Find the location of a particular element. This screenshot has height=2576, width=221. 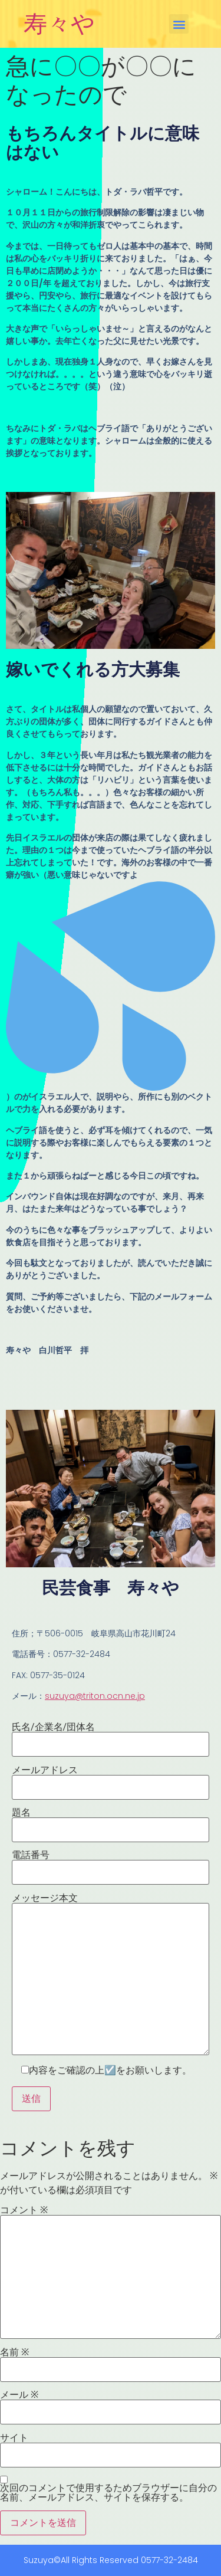

メールアドレス is located at coordinates (110, 1779).